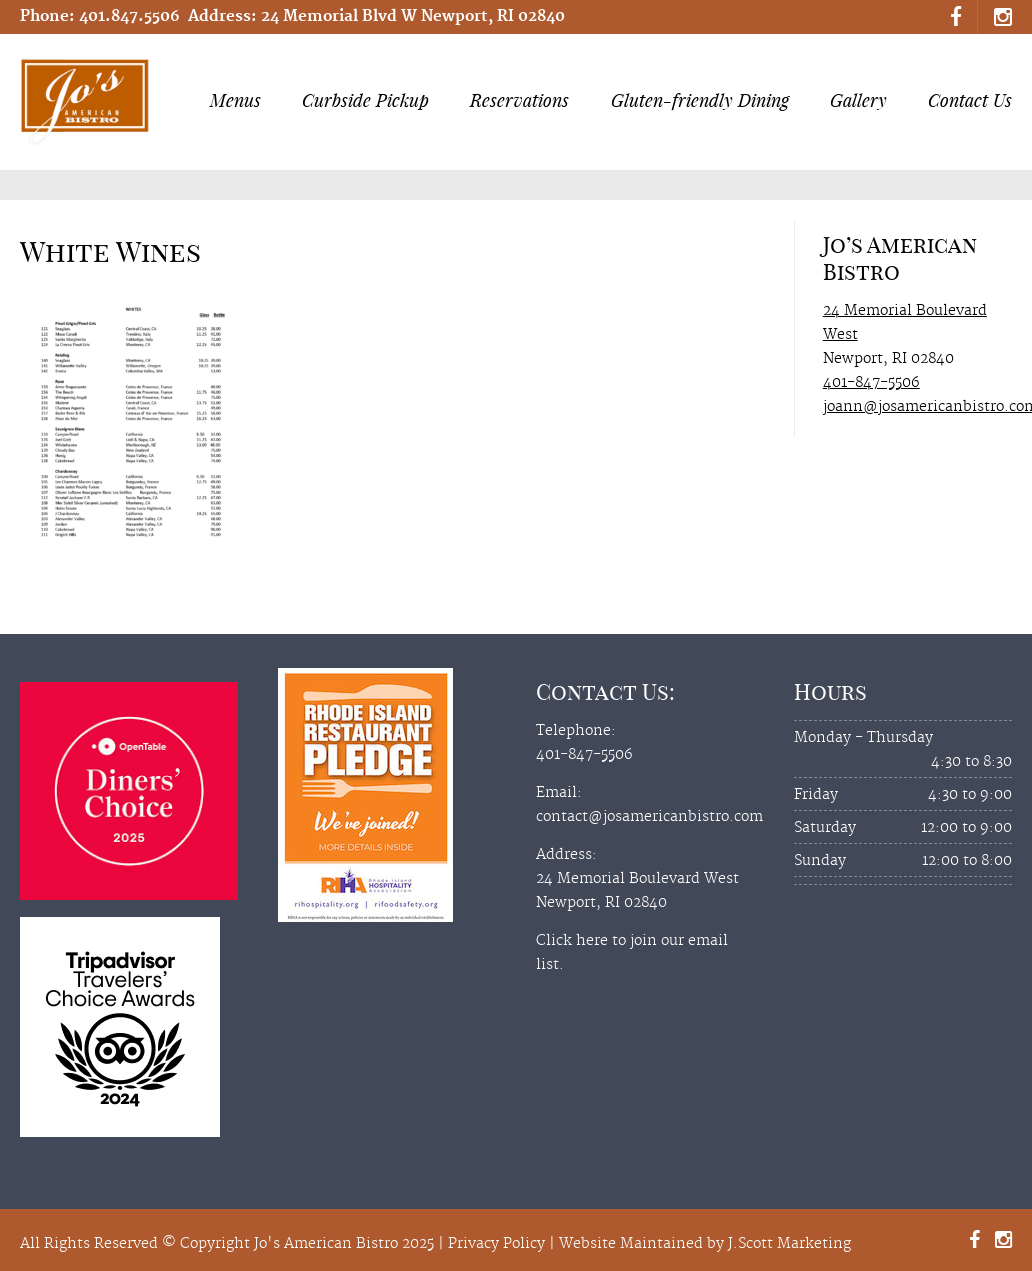  Describe the element at coordinates (858, 100) in the screenshot. I see `Gallery` at that location.